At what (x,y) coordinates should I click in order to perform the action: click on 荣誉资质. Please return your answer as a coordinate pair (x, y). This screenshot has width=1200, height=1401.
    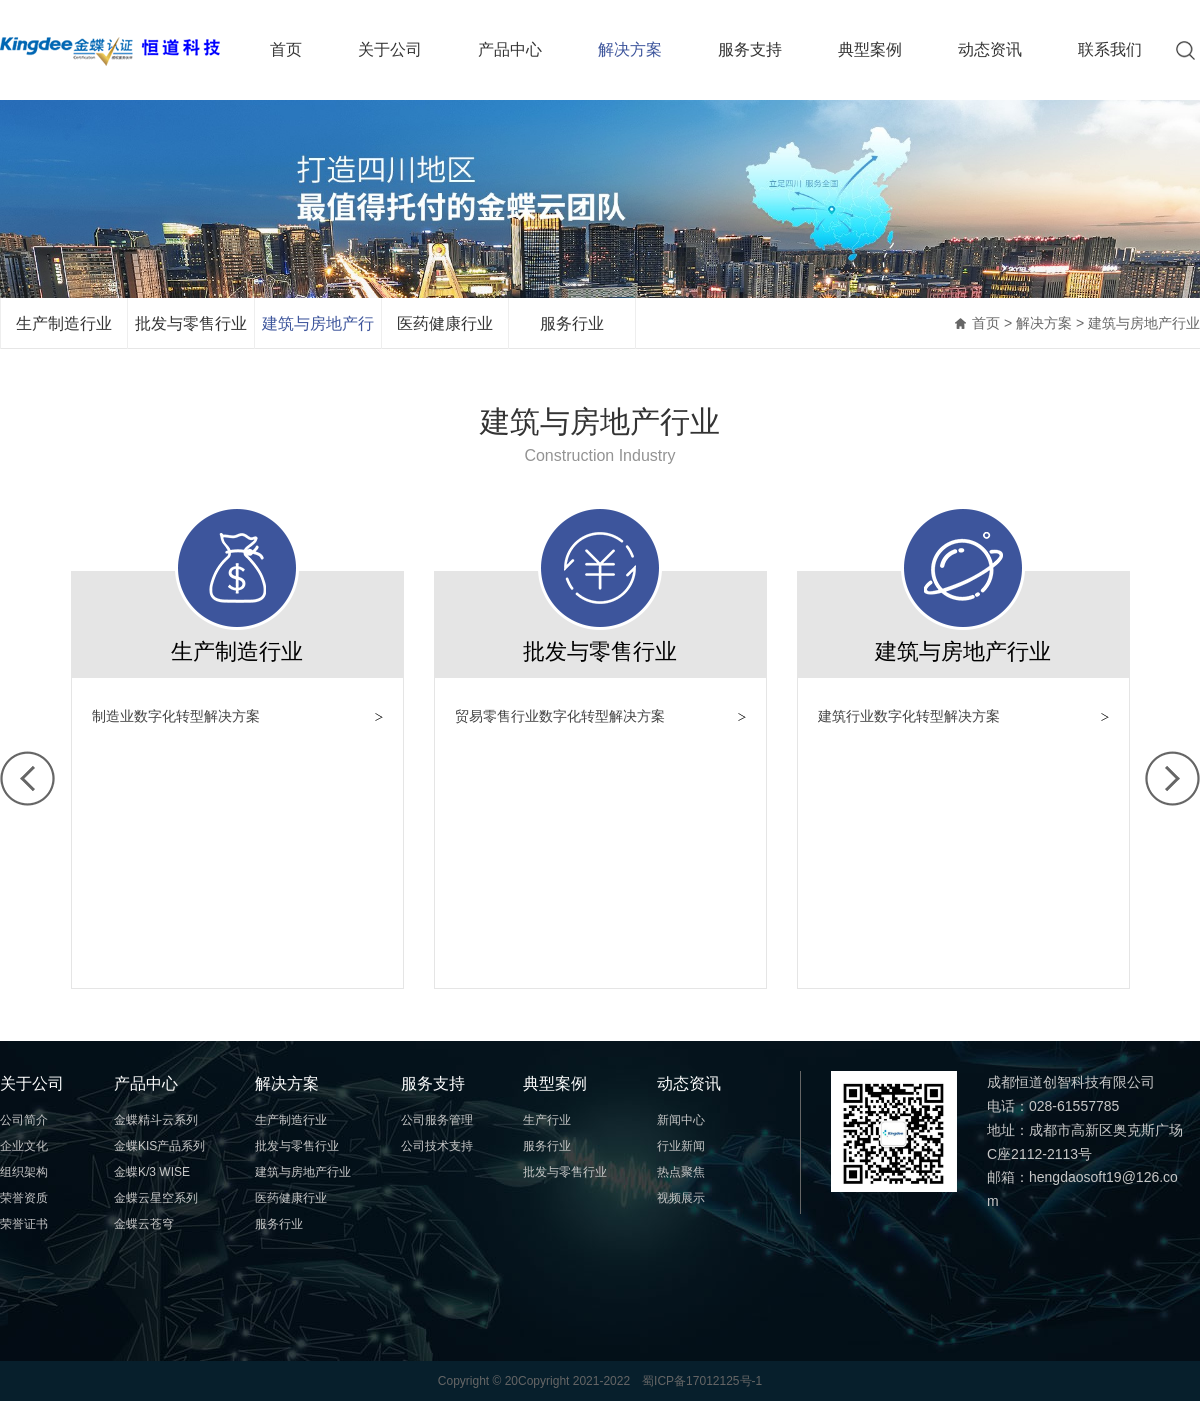
    Looking at the image, I should click on (24, 1198).